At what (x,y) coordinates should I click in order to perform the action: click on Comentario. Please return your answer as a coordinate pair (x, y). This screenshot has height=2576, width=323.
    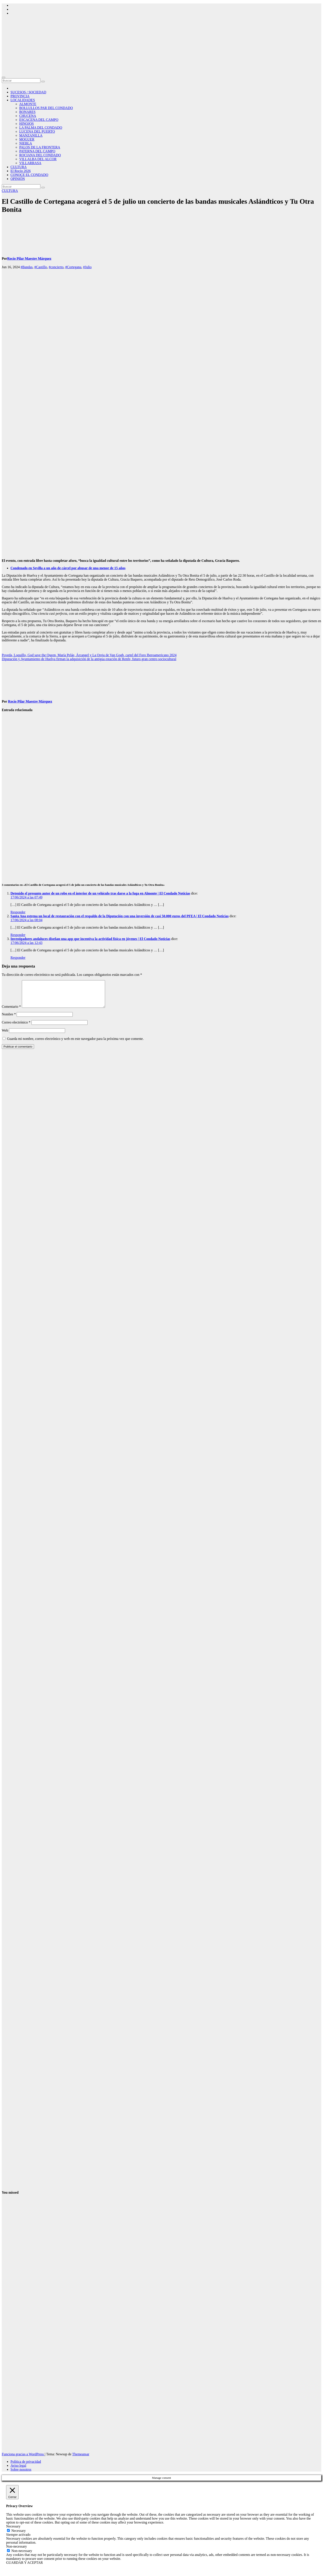
    Looking at the image, I should click on (11, 1012).